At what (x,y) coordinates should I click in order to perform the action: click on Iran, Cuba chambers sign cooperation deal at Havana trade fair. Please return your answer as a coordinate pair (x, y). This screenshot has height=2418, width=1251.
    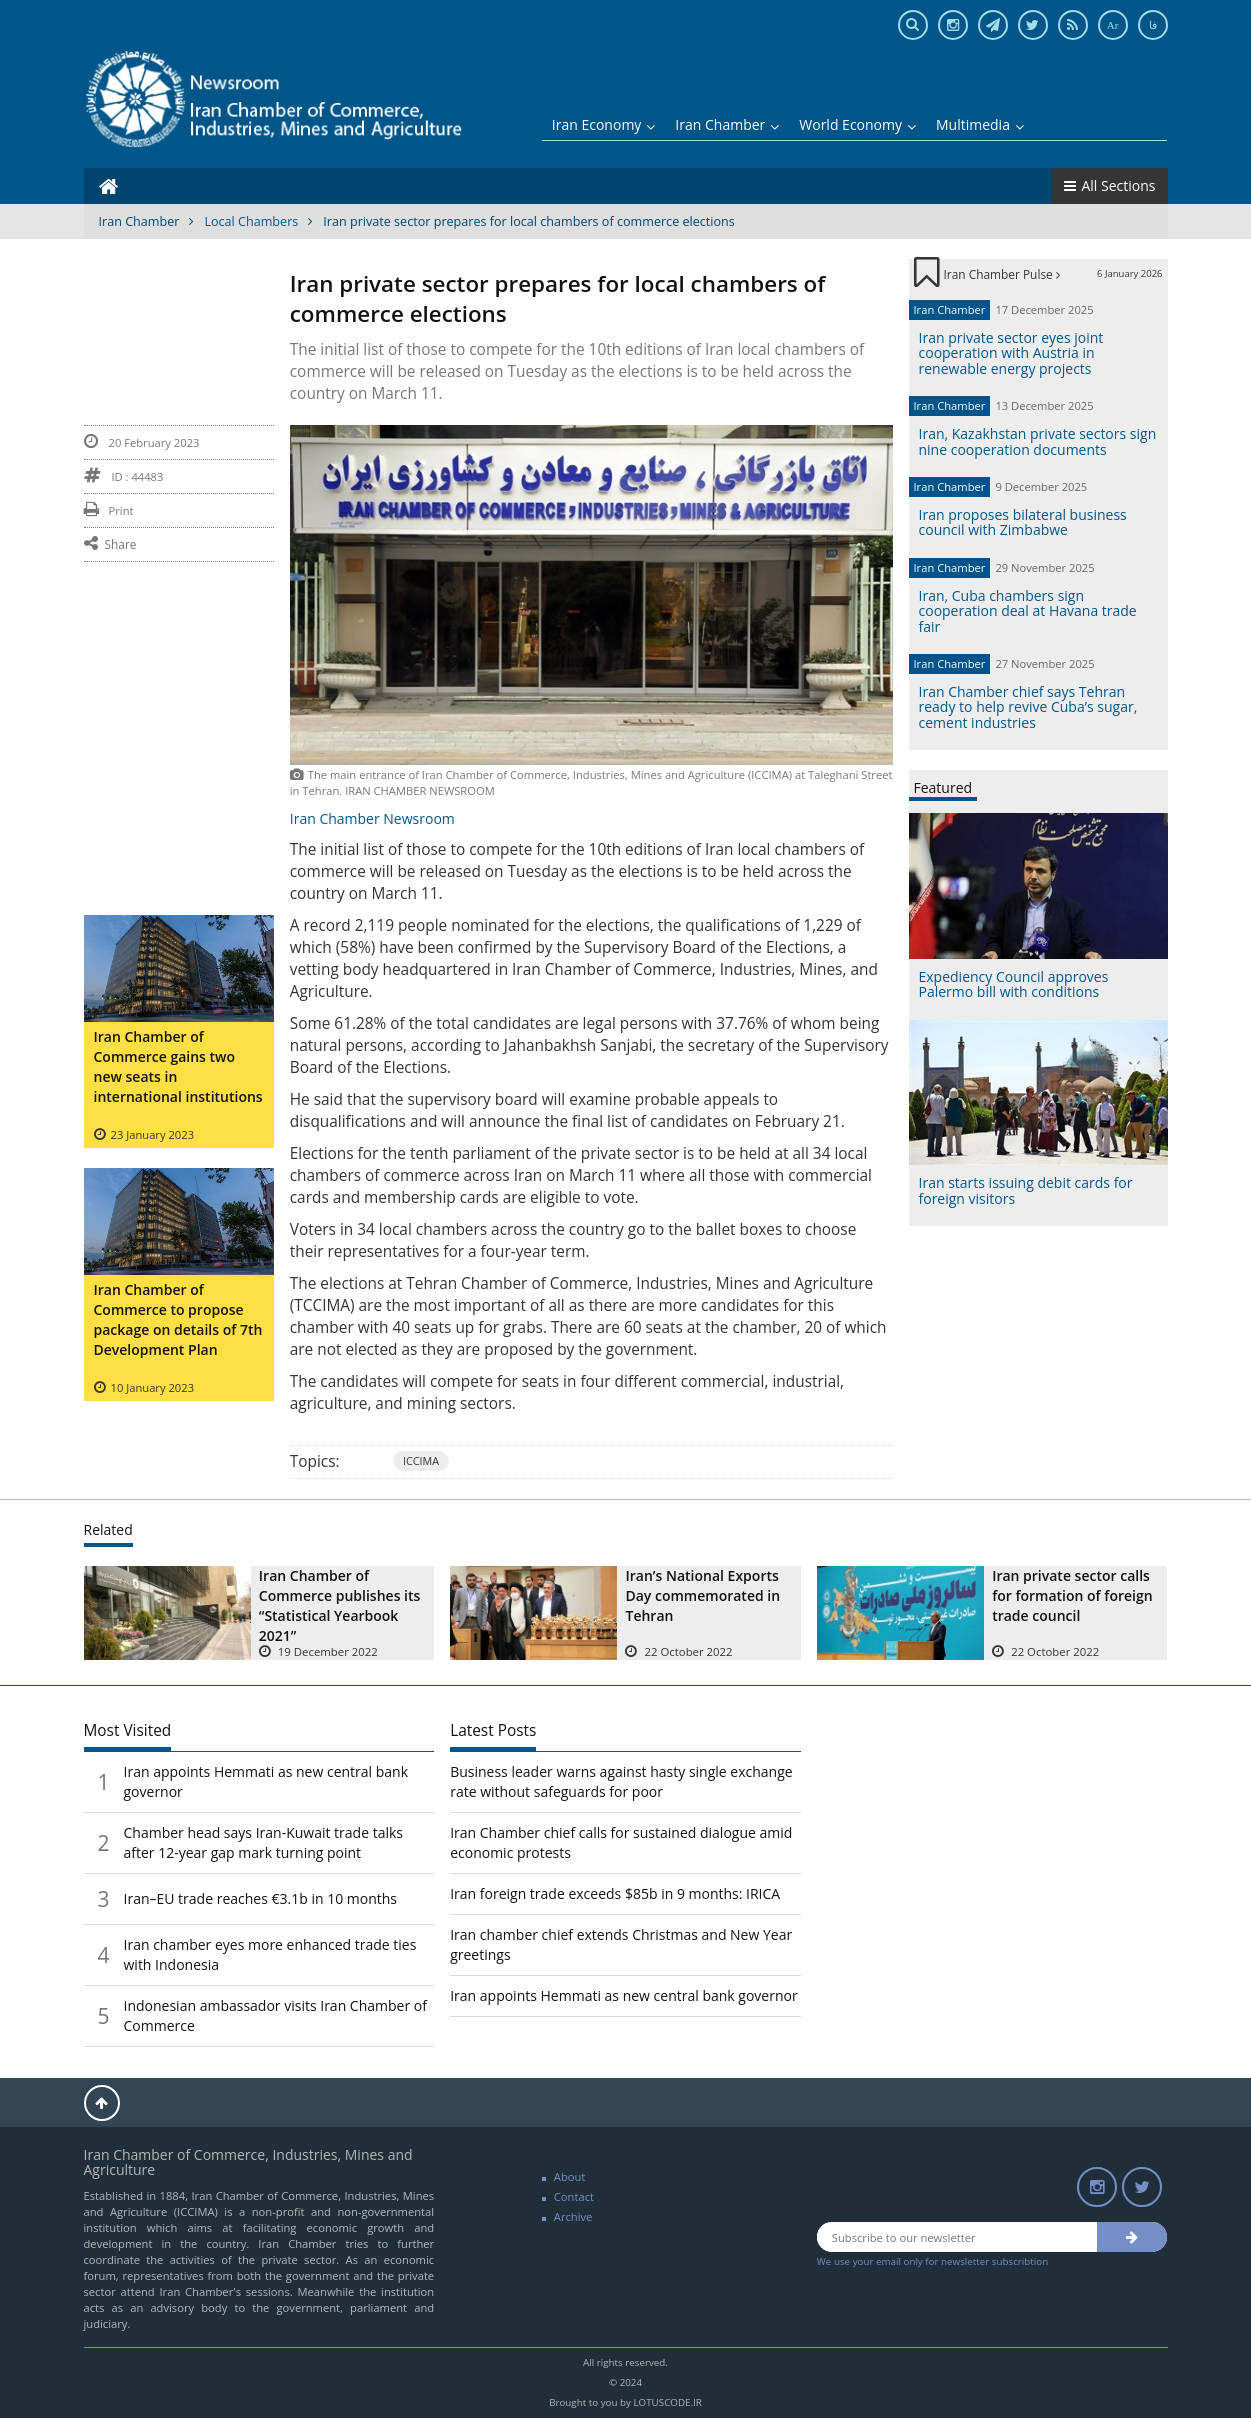
    Looking at the image, I should click on (1028, 611).